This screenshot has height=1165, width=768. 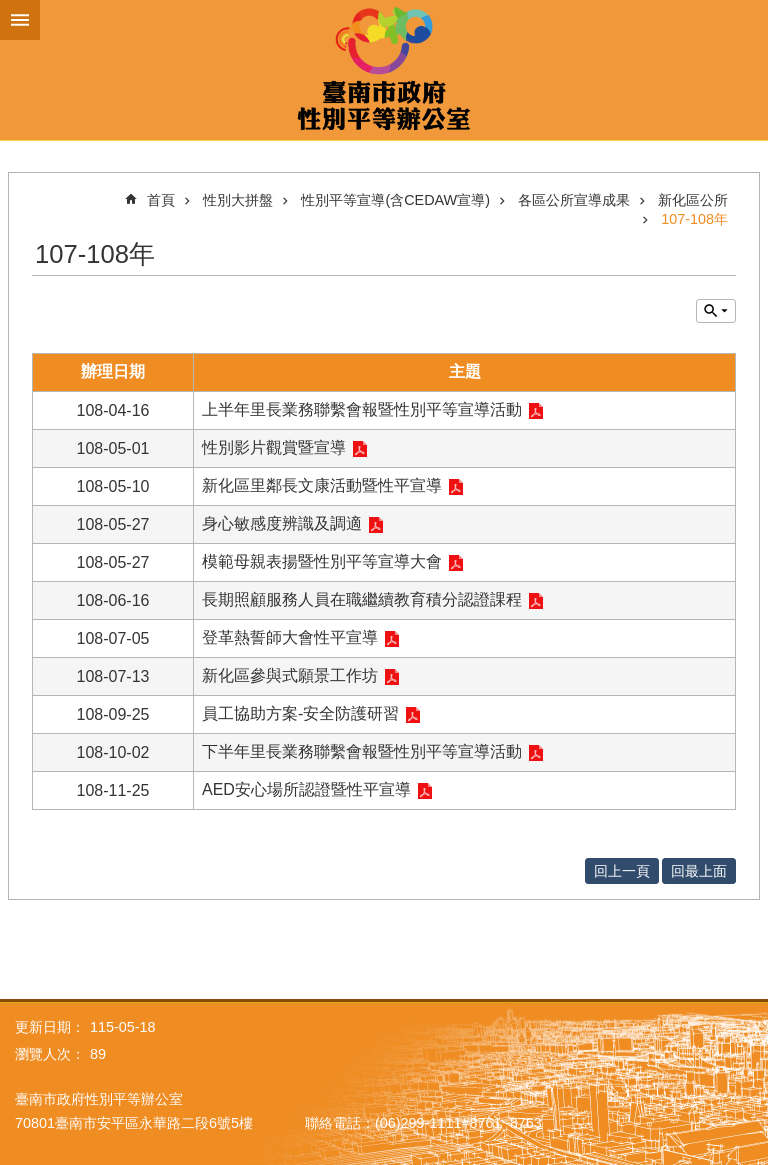 I want to click on 性別大拼盤, so click(x=238, y=200).